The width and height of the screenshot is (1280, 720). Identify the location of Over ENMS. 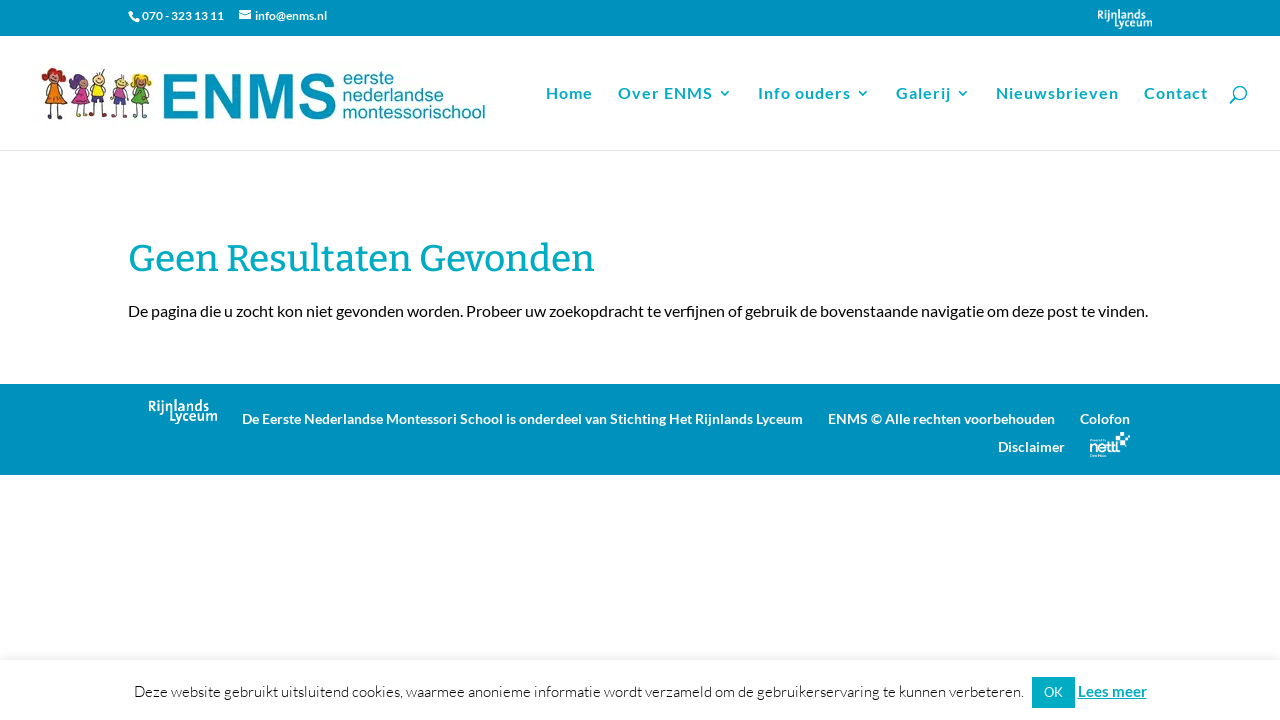
(665, 94).